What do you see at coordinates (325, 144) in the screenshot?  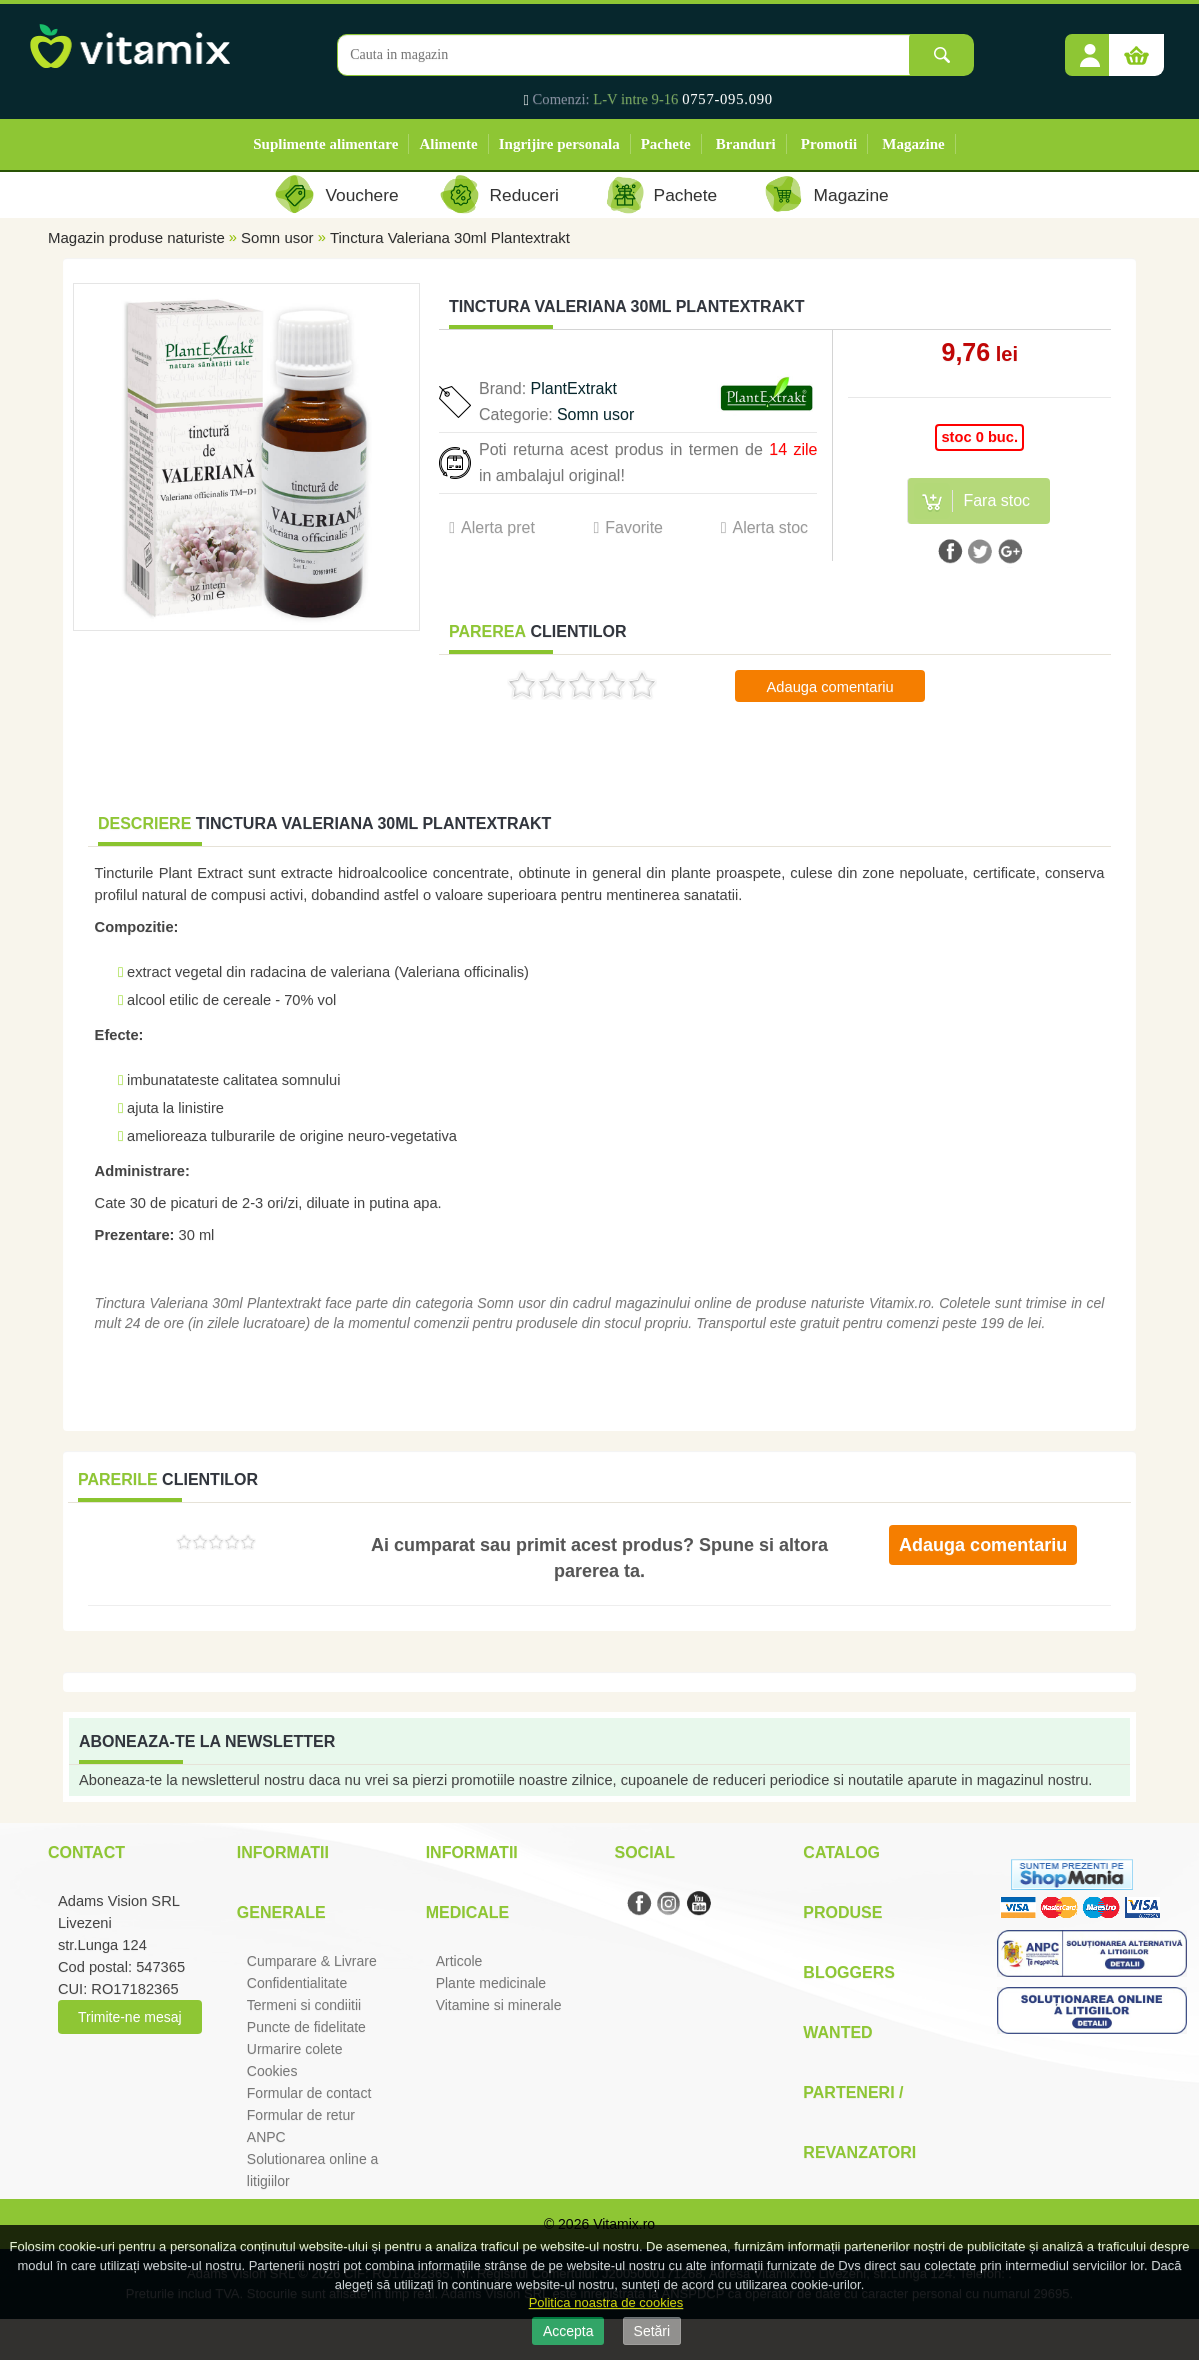 I see `Suplimente alimentare` at bounding box center [325, 144].